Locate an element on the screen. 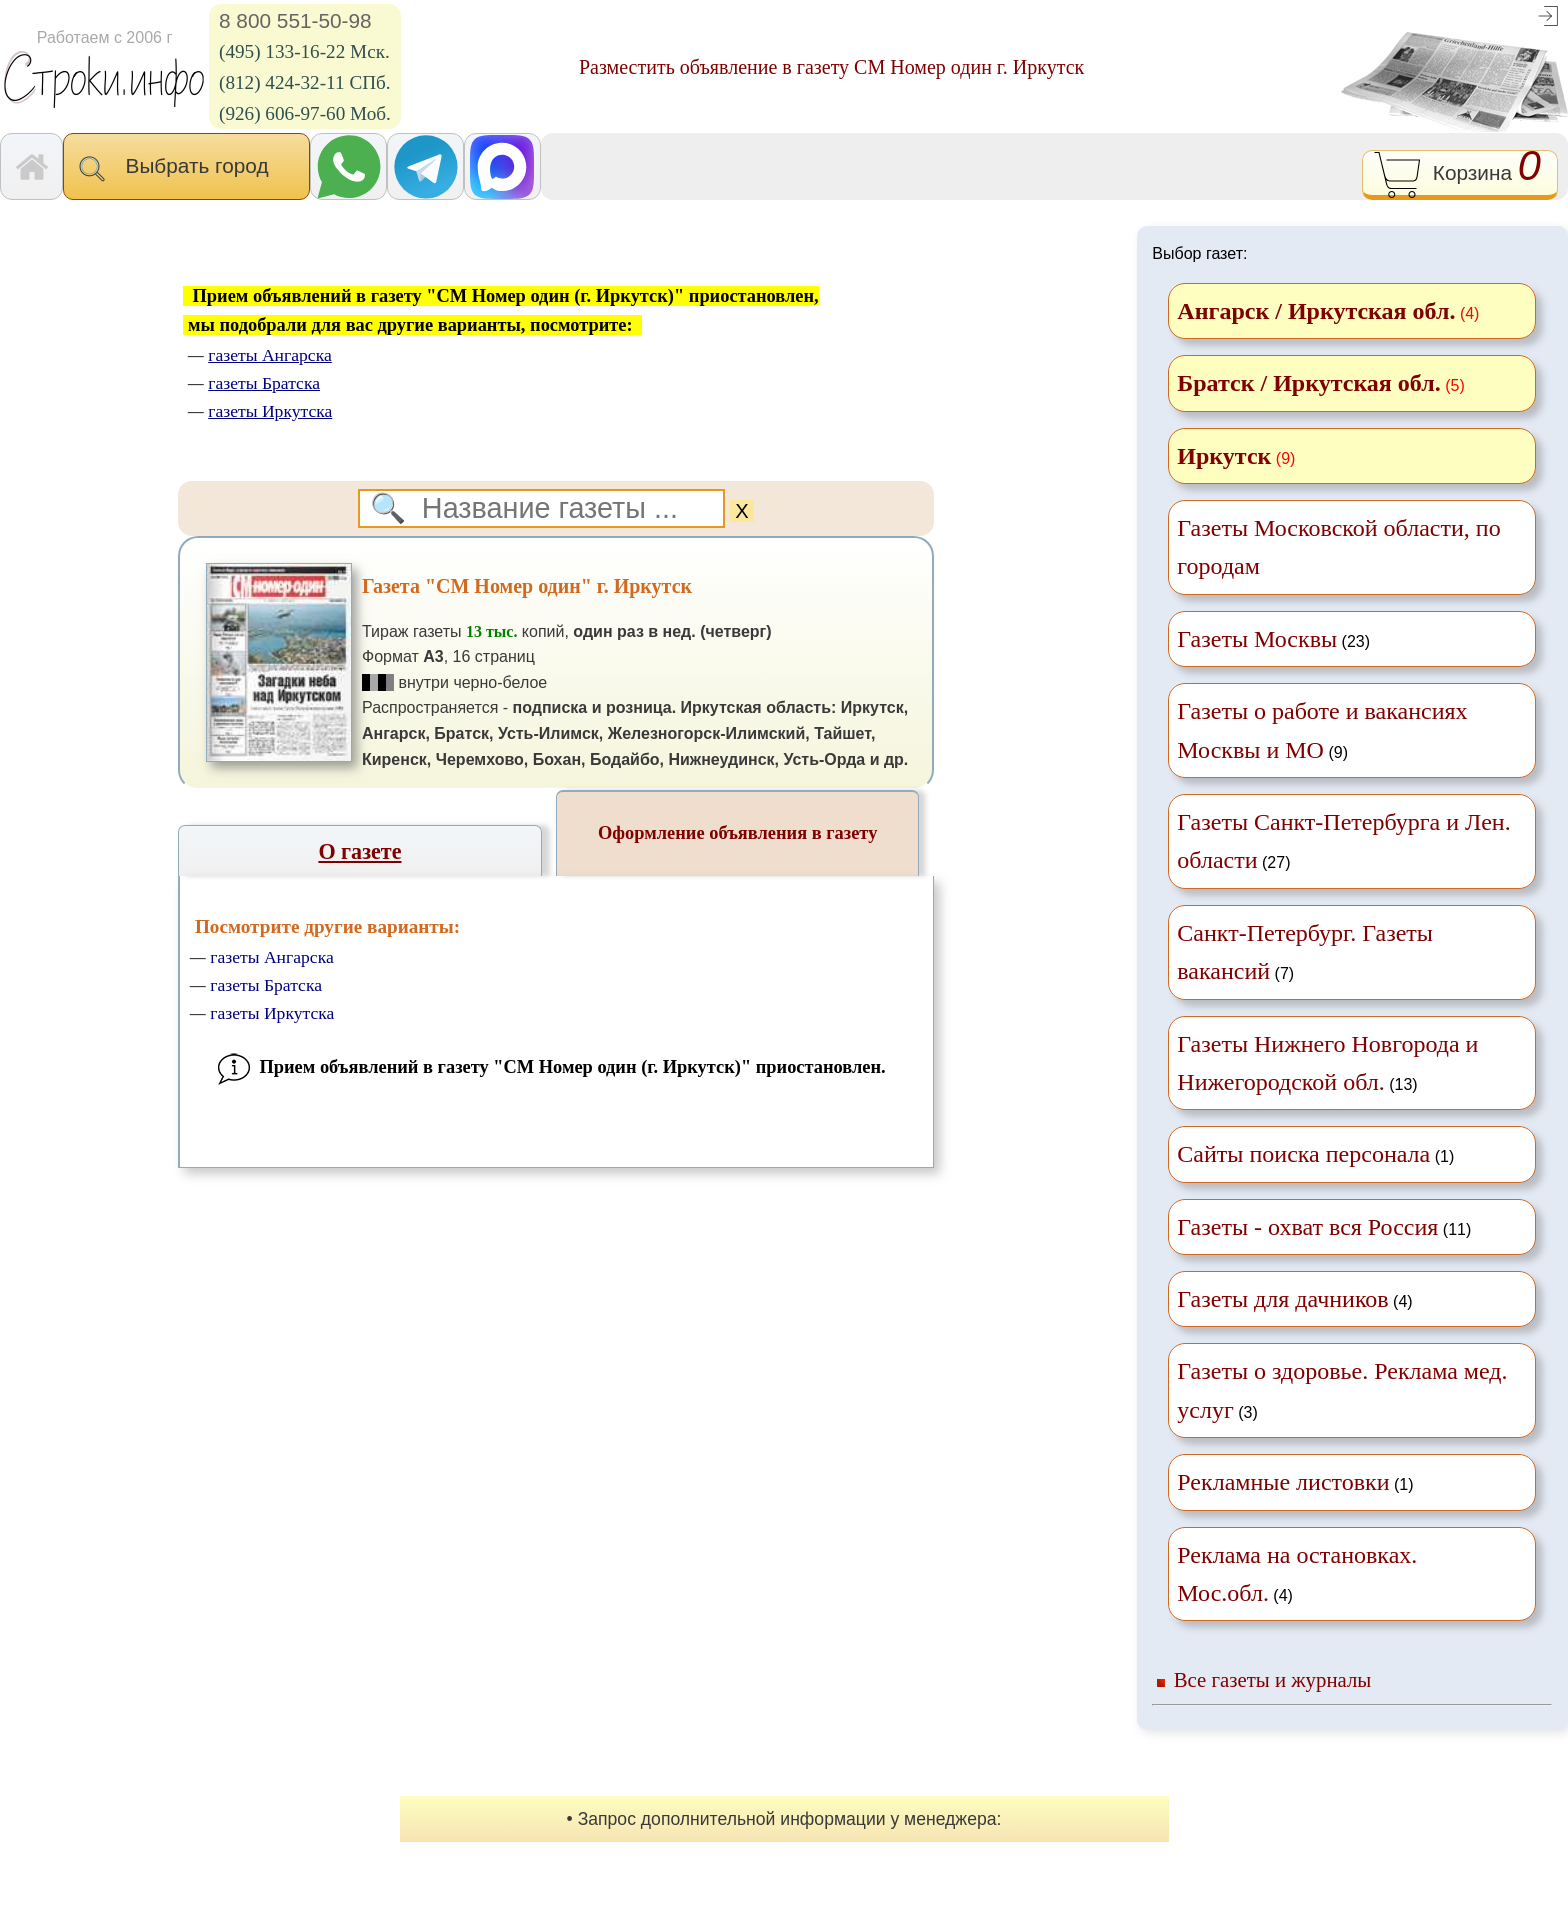 This screenshot has width=1568, height=1907. (1) is located at coordinates (1315, 1154).